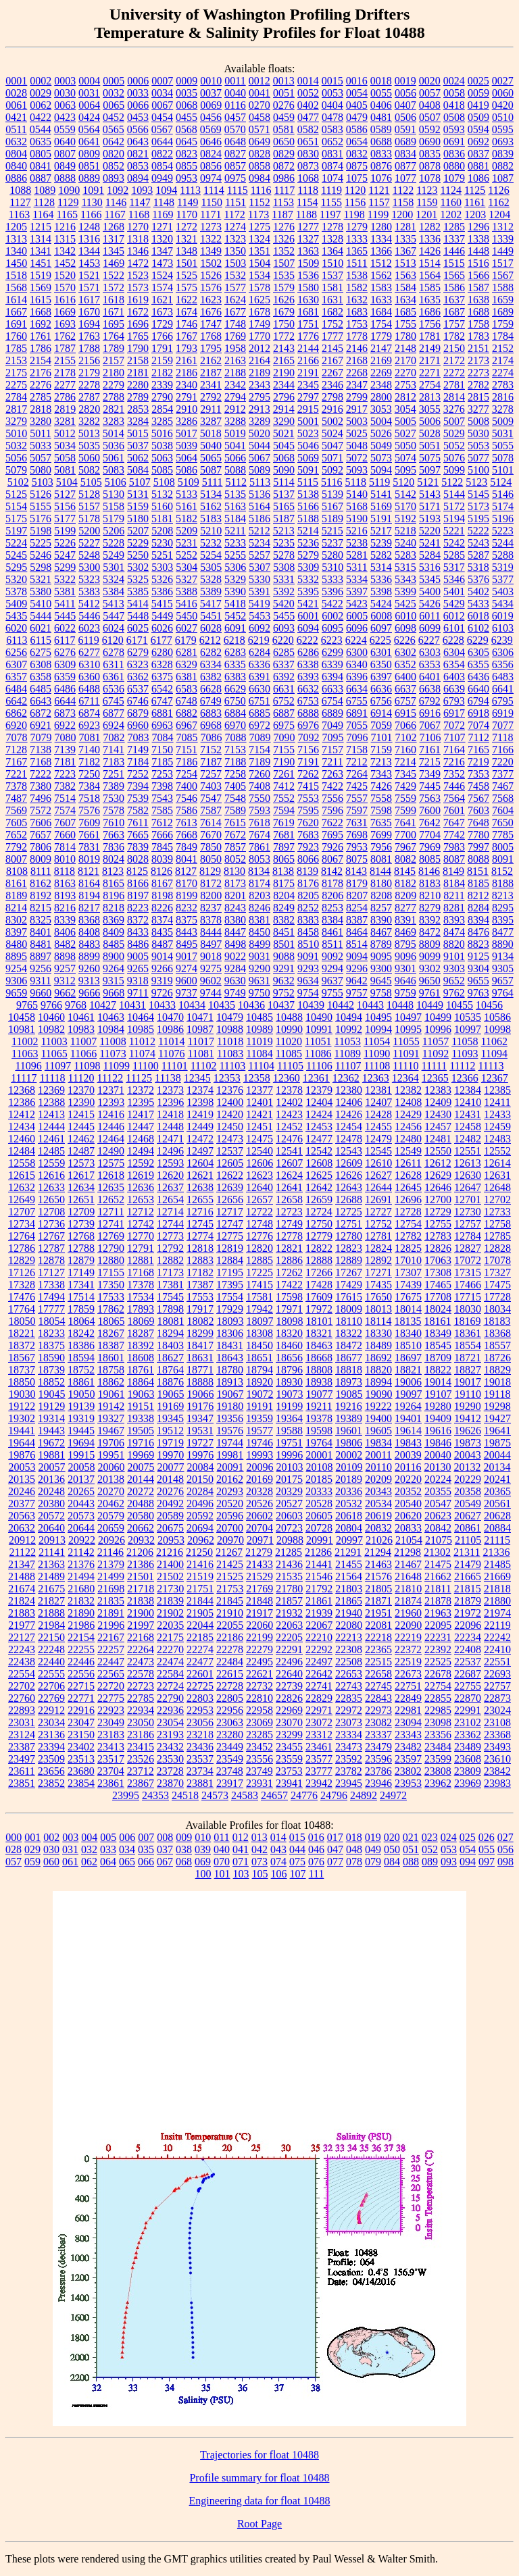 This screenshot has width=519, height=2576. What do you see at coordinates (284, 761) in the screenshot?
I see `7190` at bounding box center [284, 761].